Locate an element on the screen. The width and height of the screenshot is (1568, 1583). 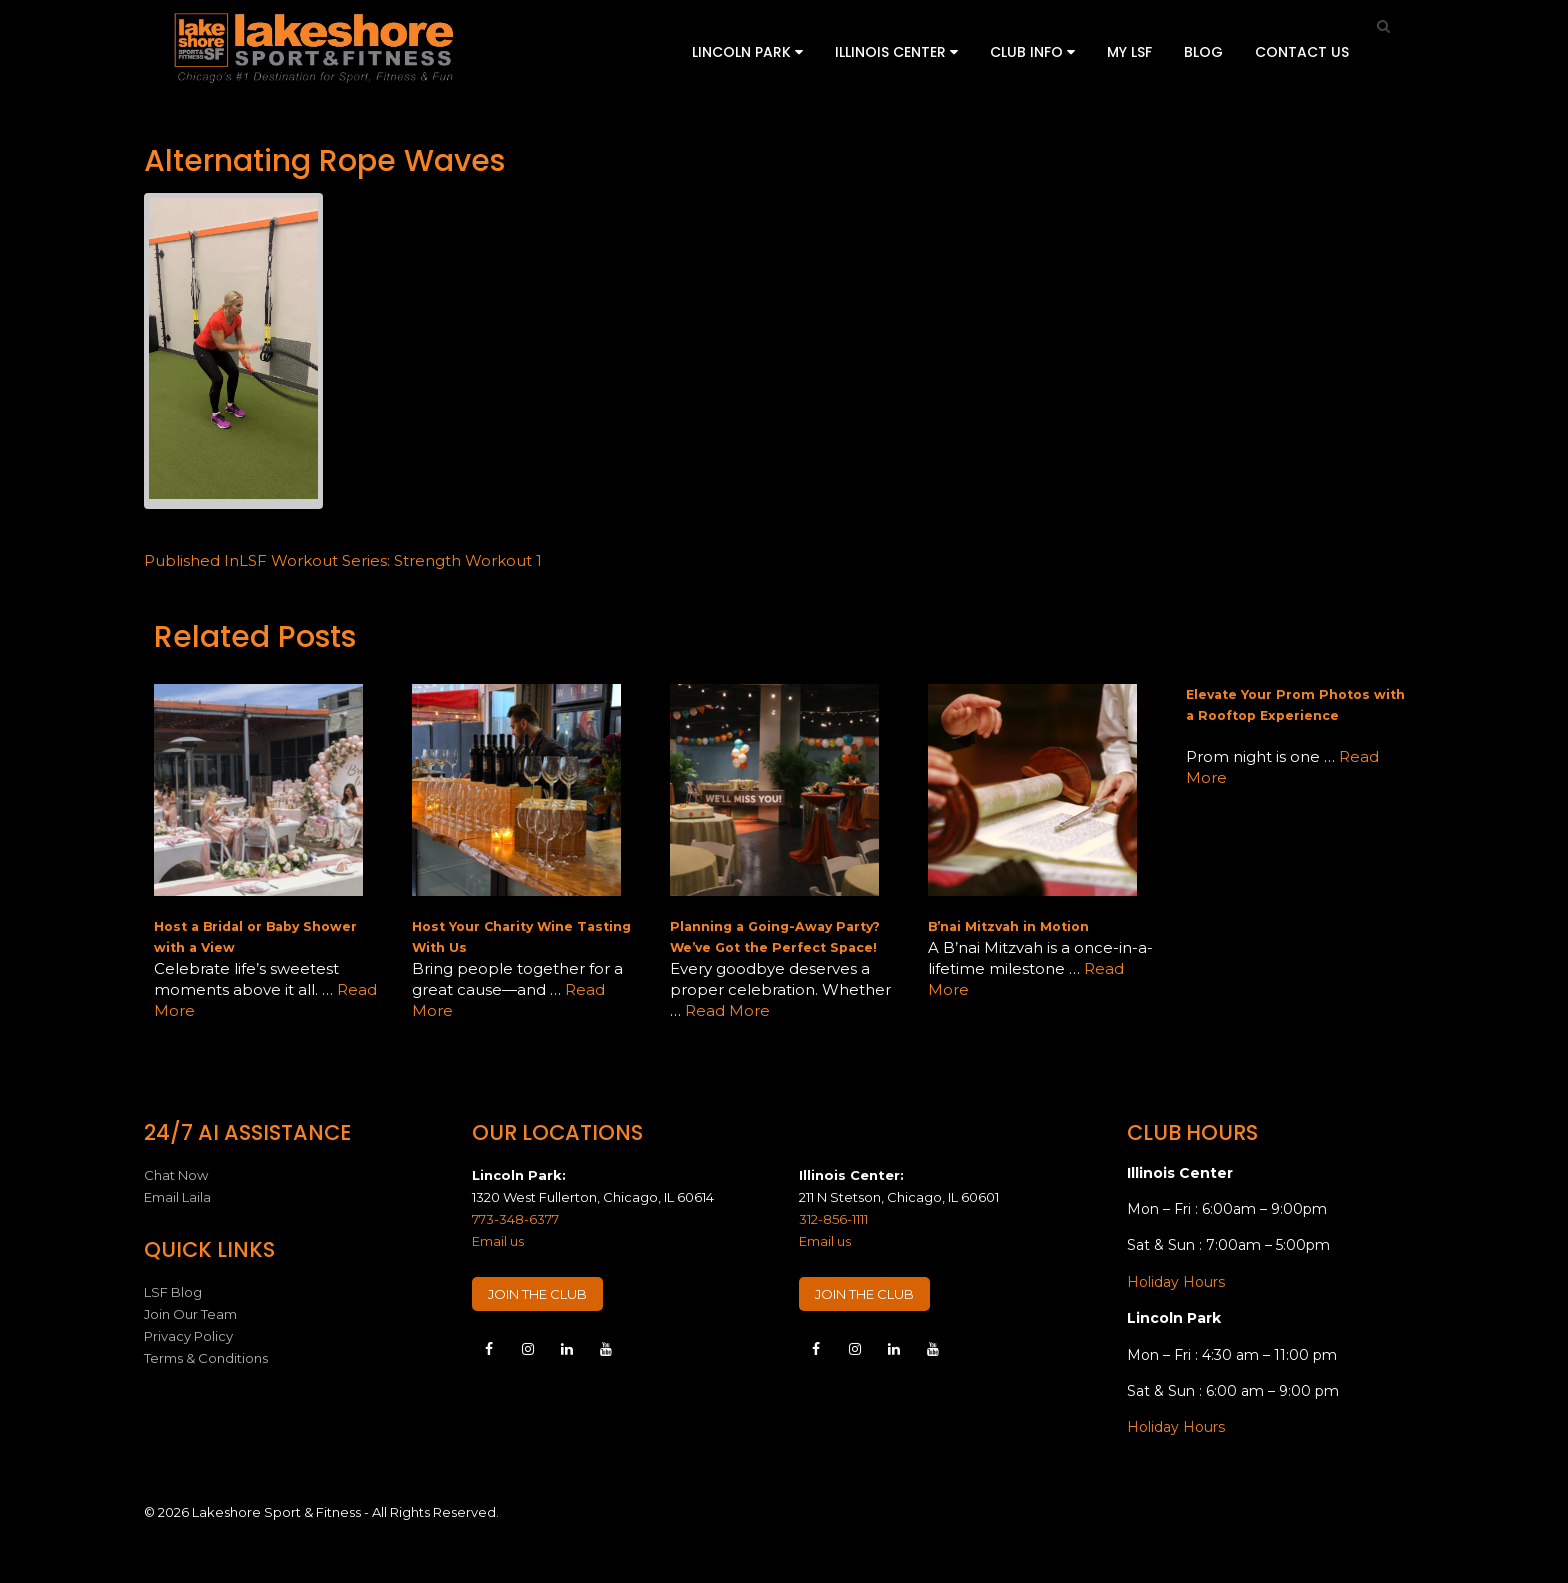
Illinois Center is located at coordinates (896, 52).